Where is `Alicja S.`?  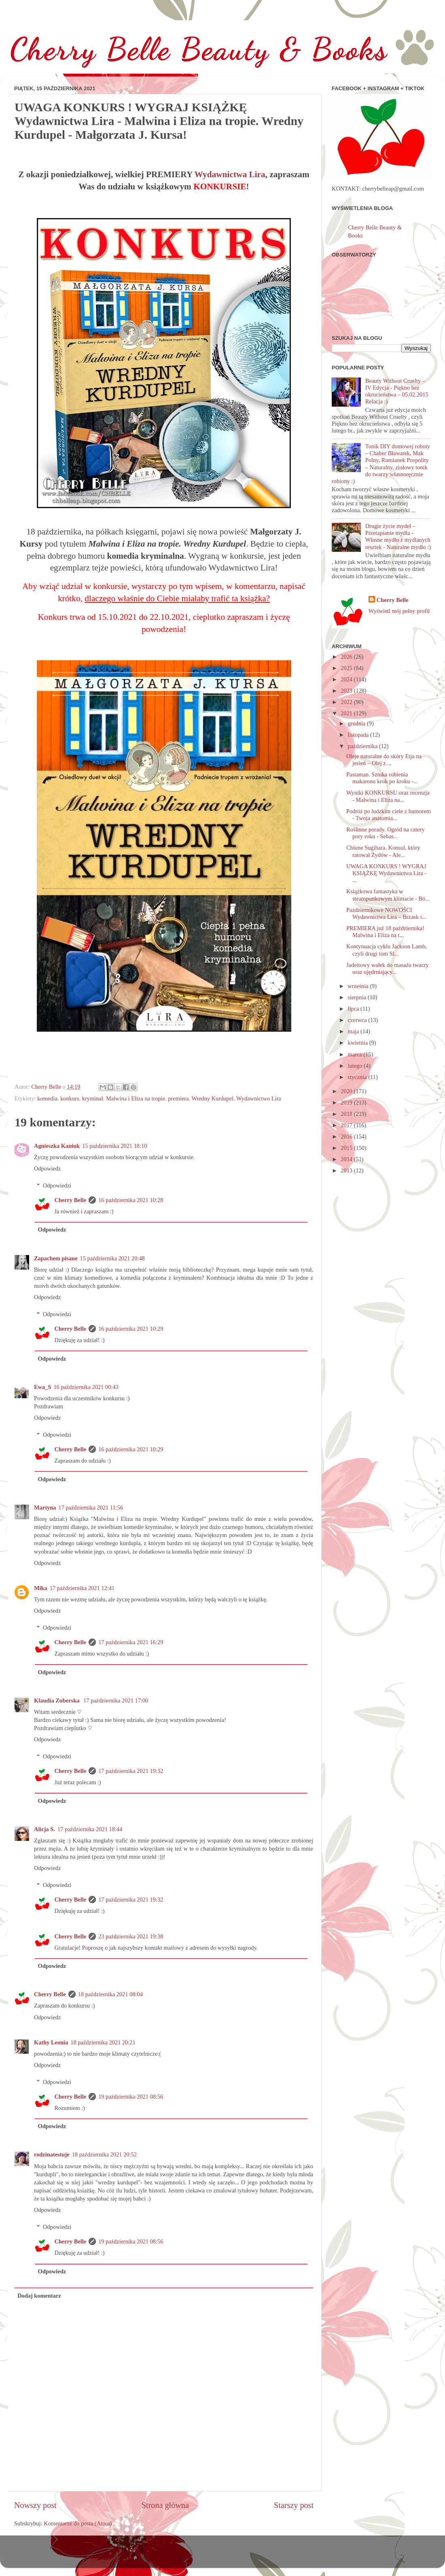 Alicja S. is located at coordinates (44, 1829).